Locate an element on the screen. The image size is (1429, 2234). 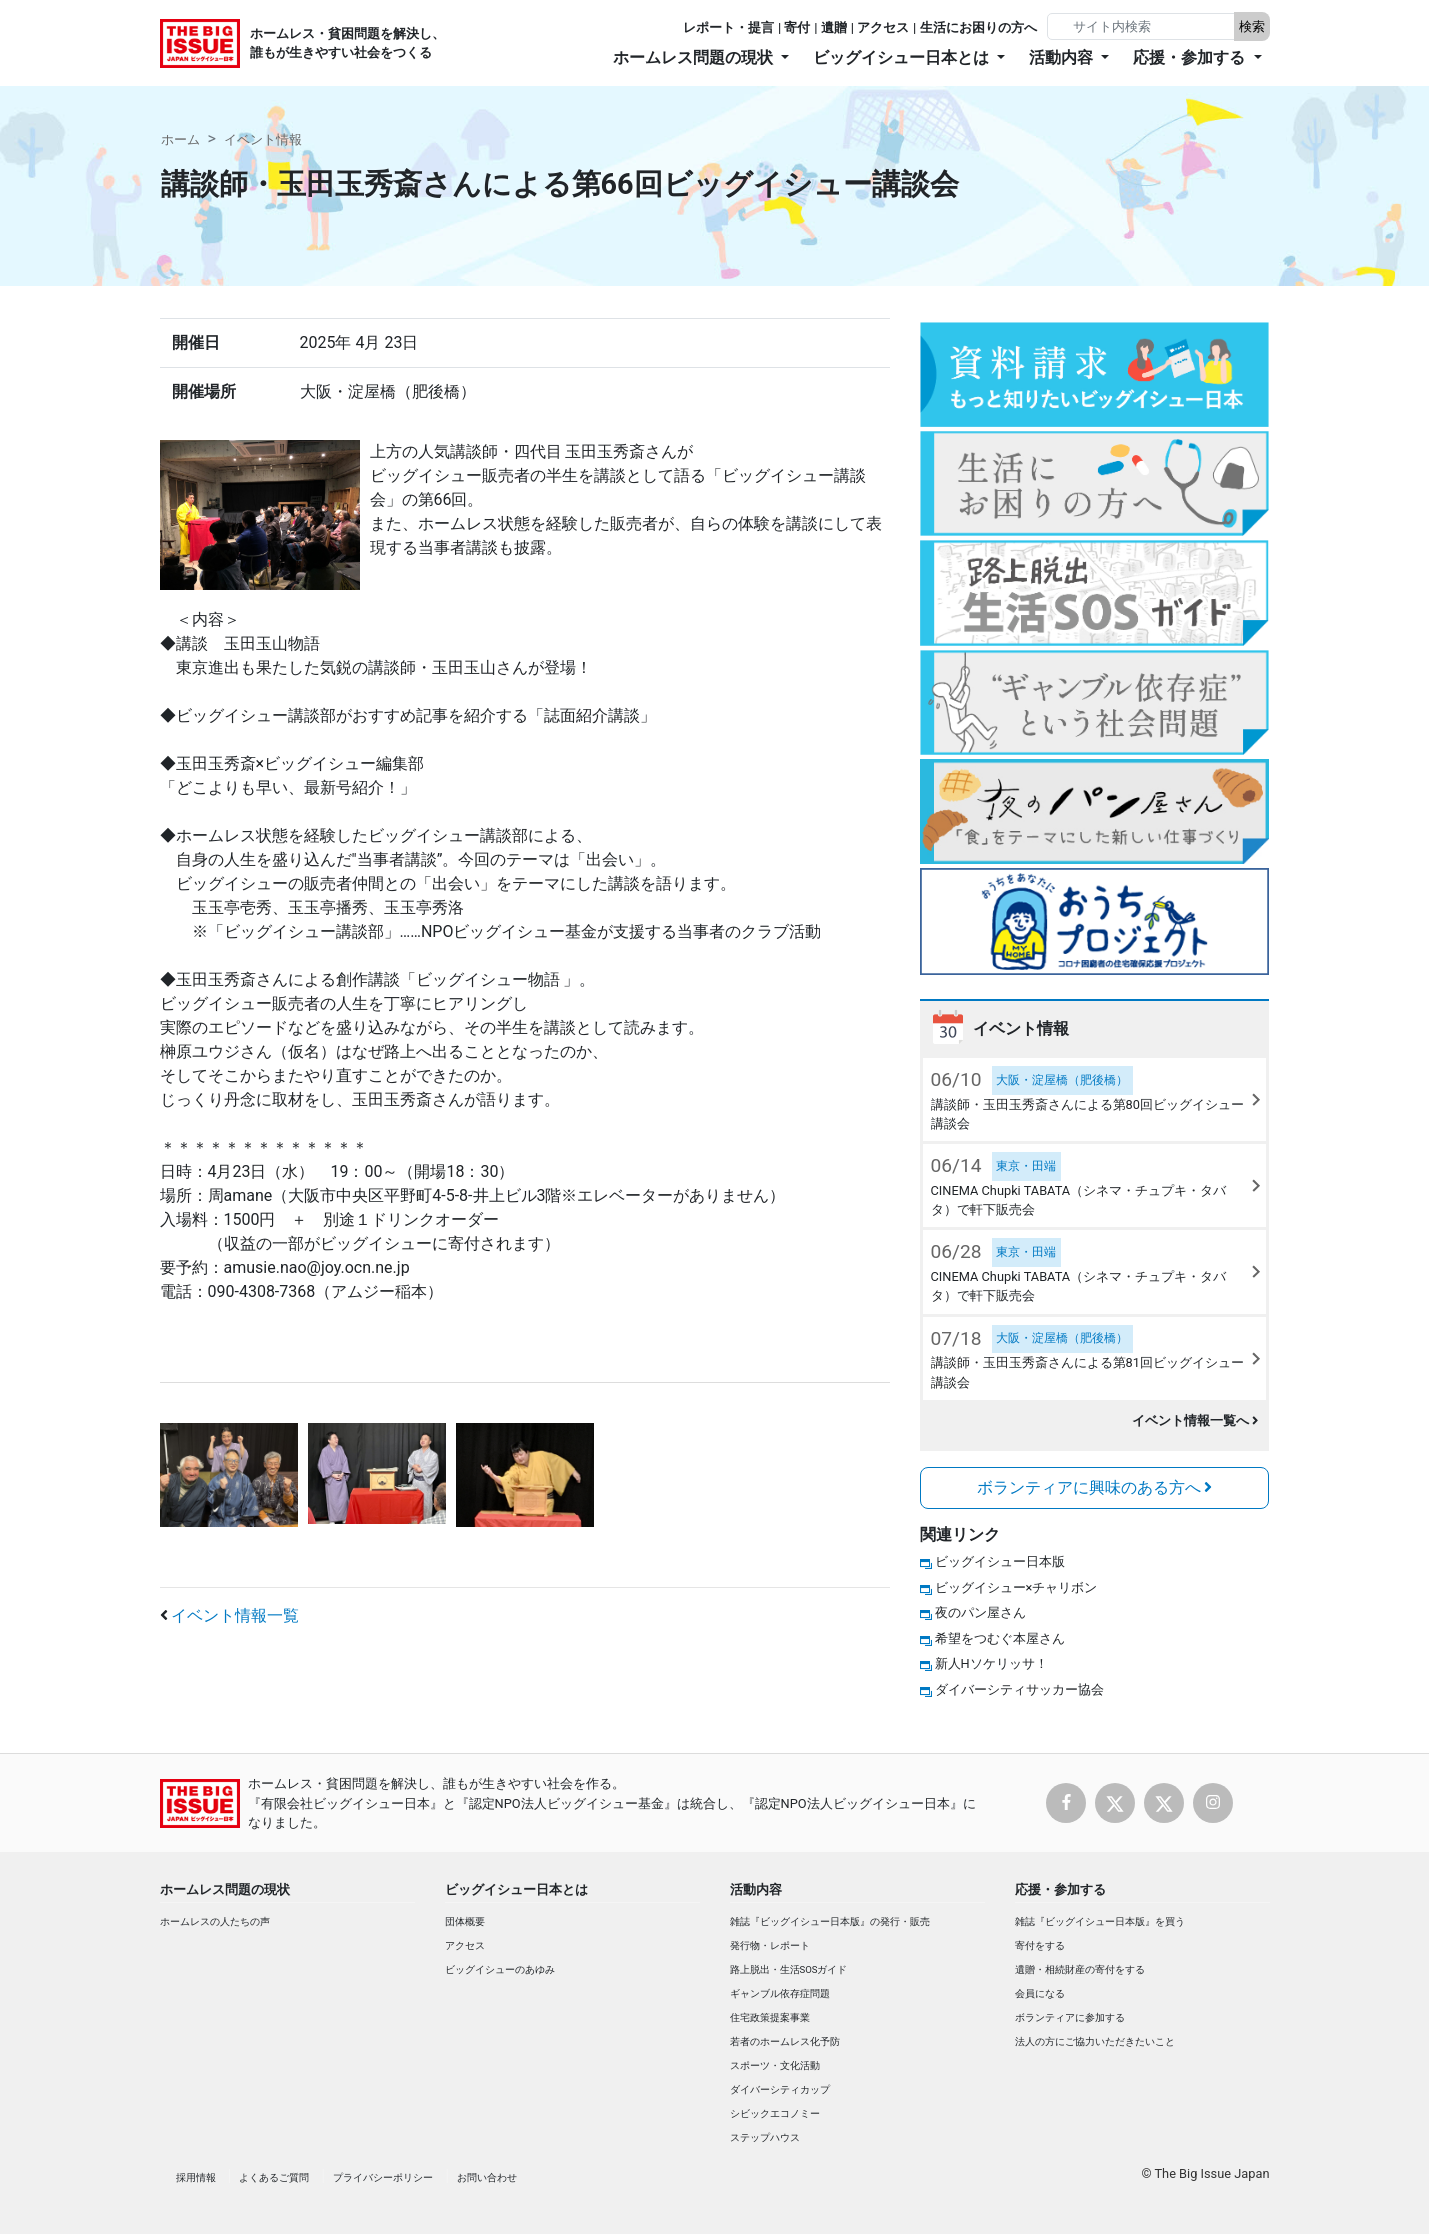
お問い合わせ is located at coordinates (487, 2177).